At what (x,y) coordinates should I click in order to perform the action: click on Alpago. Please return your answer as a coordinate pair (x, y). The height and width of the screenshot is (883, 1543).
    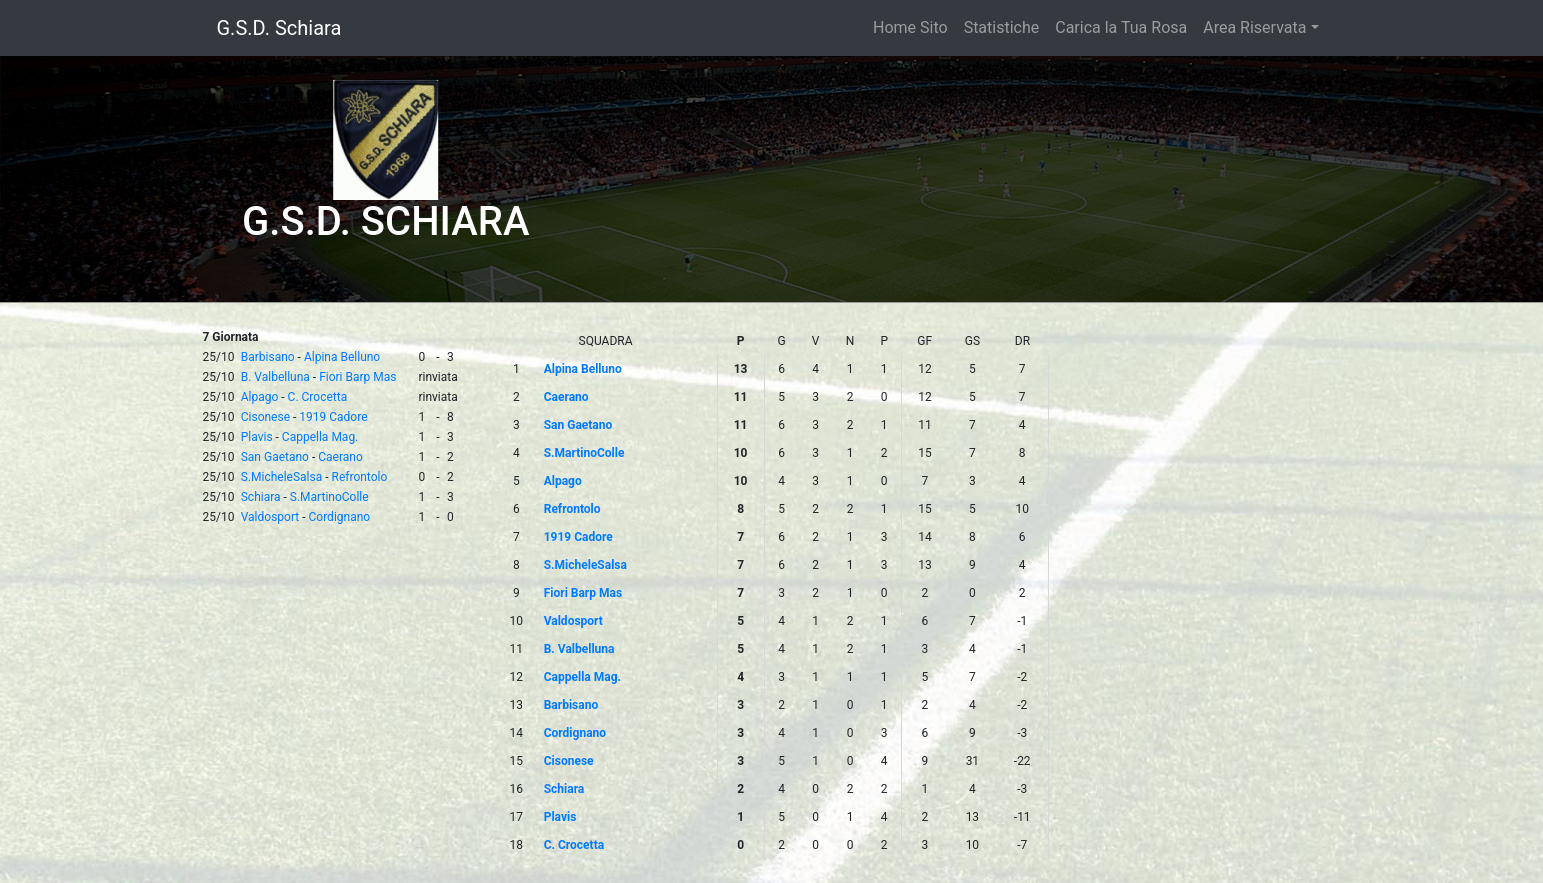
    Looking at the image, I should click on (260, 397).